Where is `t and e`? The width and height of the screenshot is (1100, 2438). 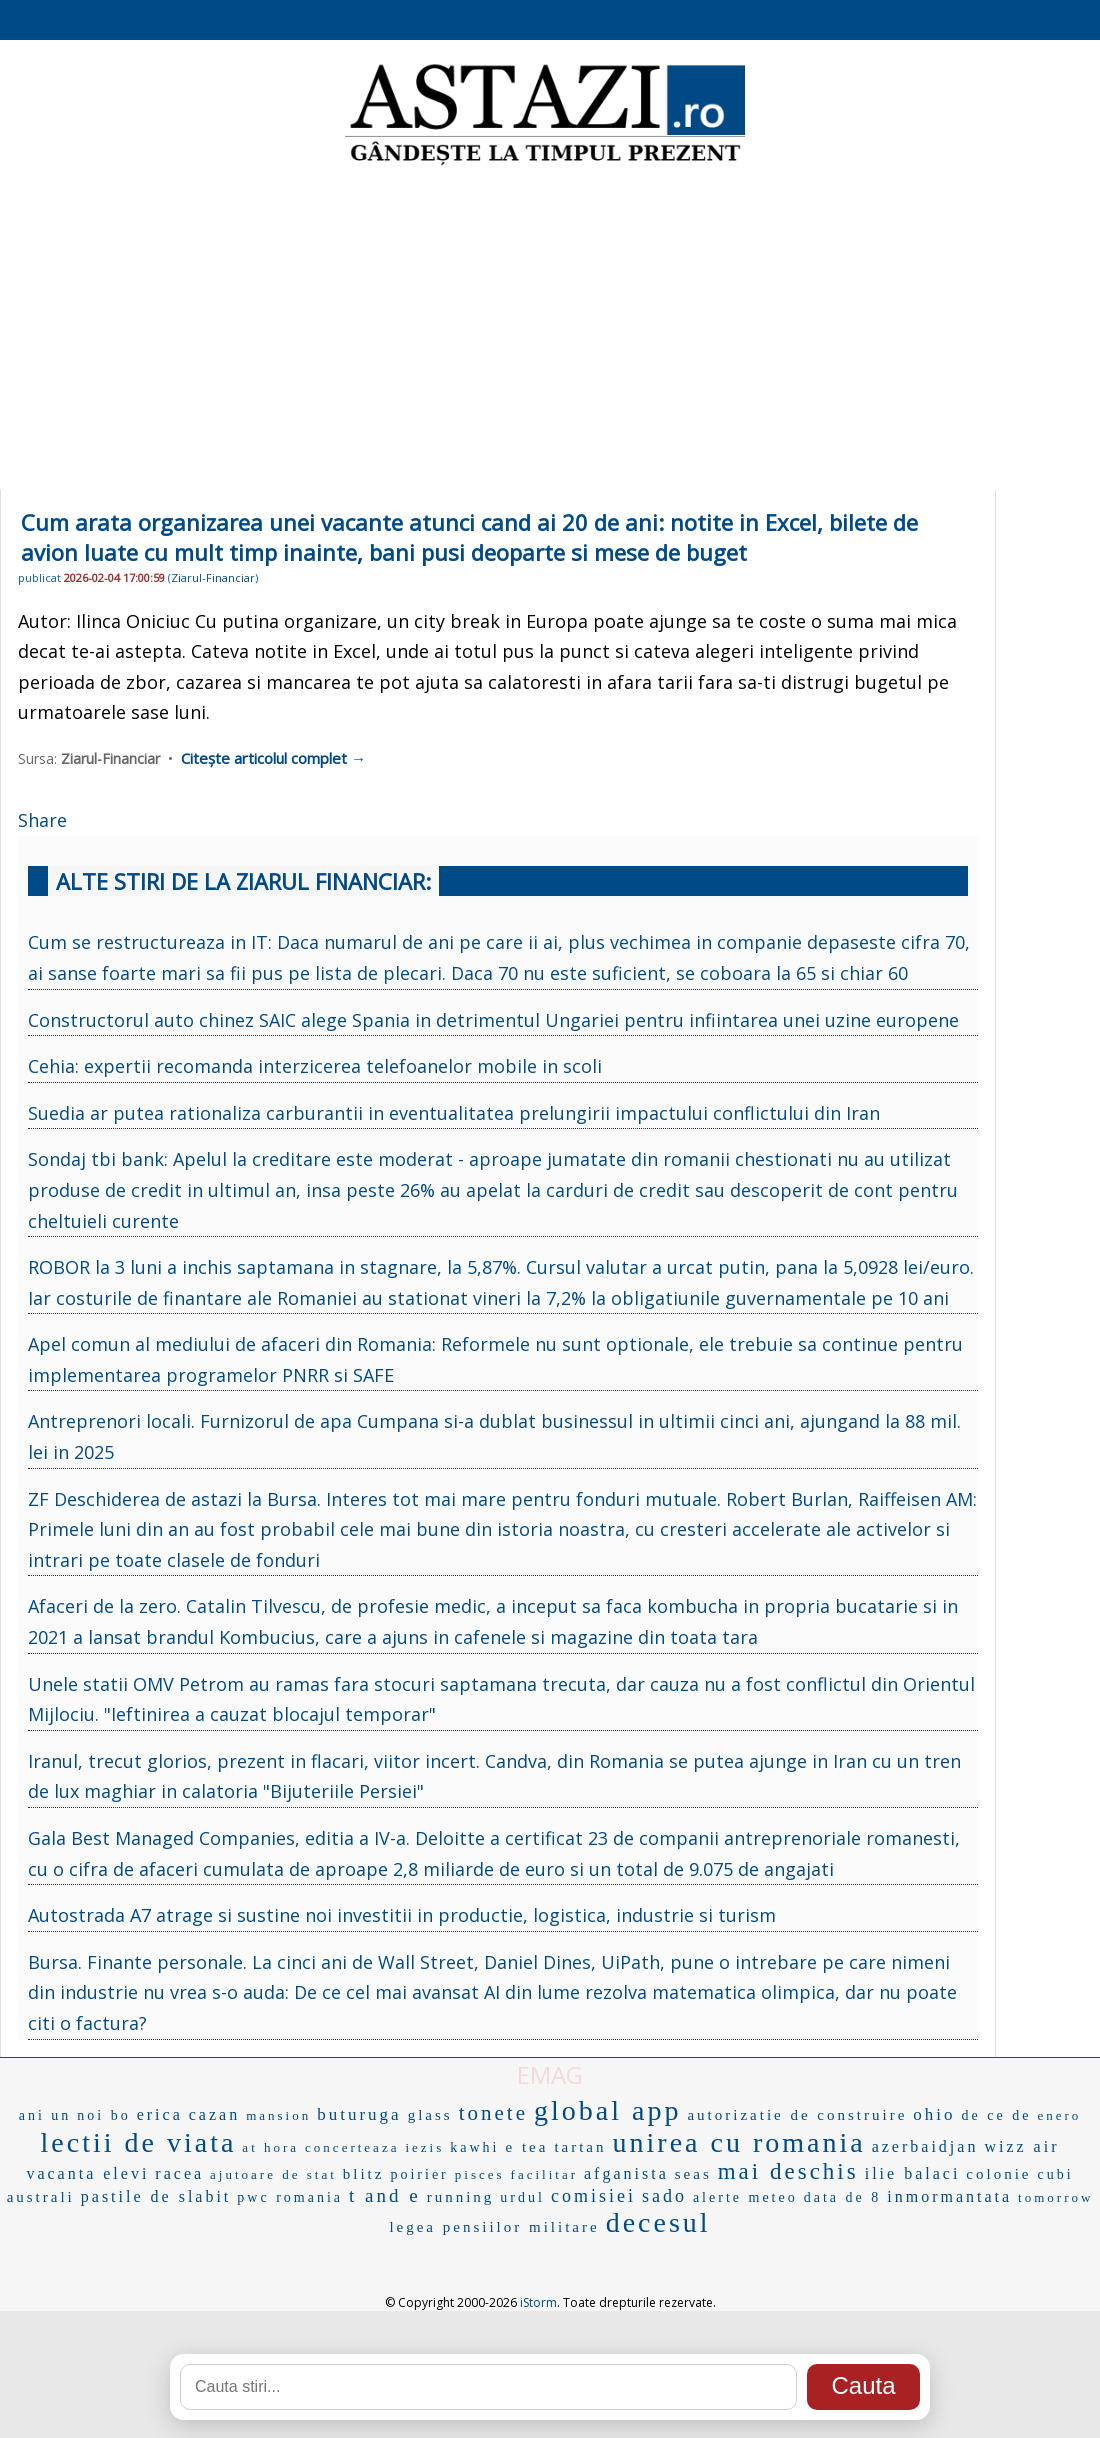
t and e is located at coordinates (385, 2195).